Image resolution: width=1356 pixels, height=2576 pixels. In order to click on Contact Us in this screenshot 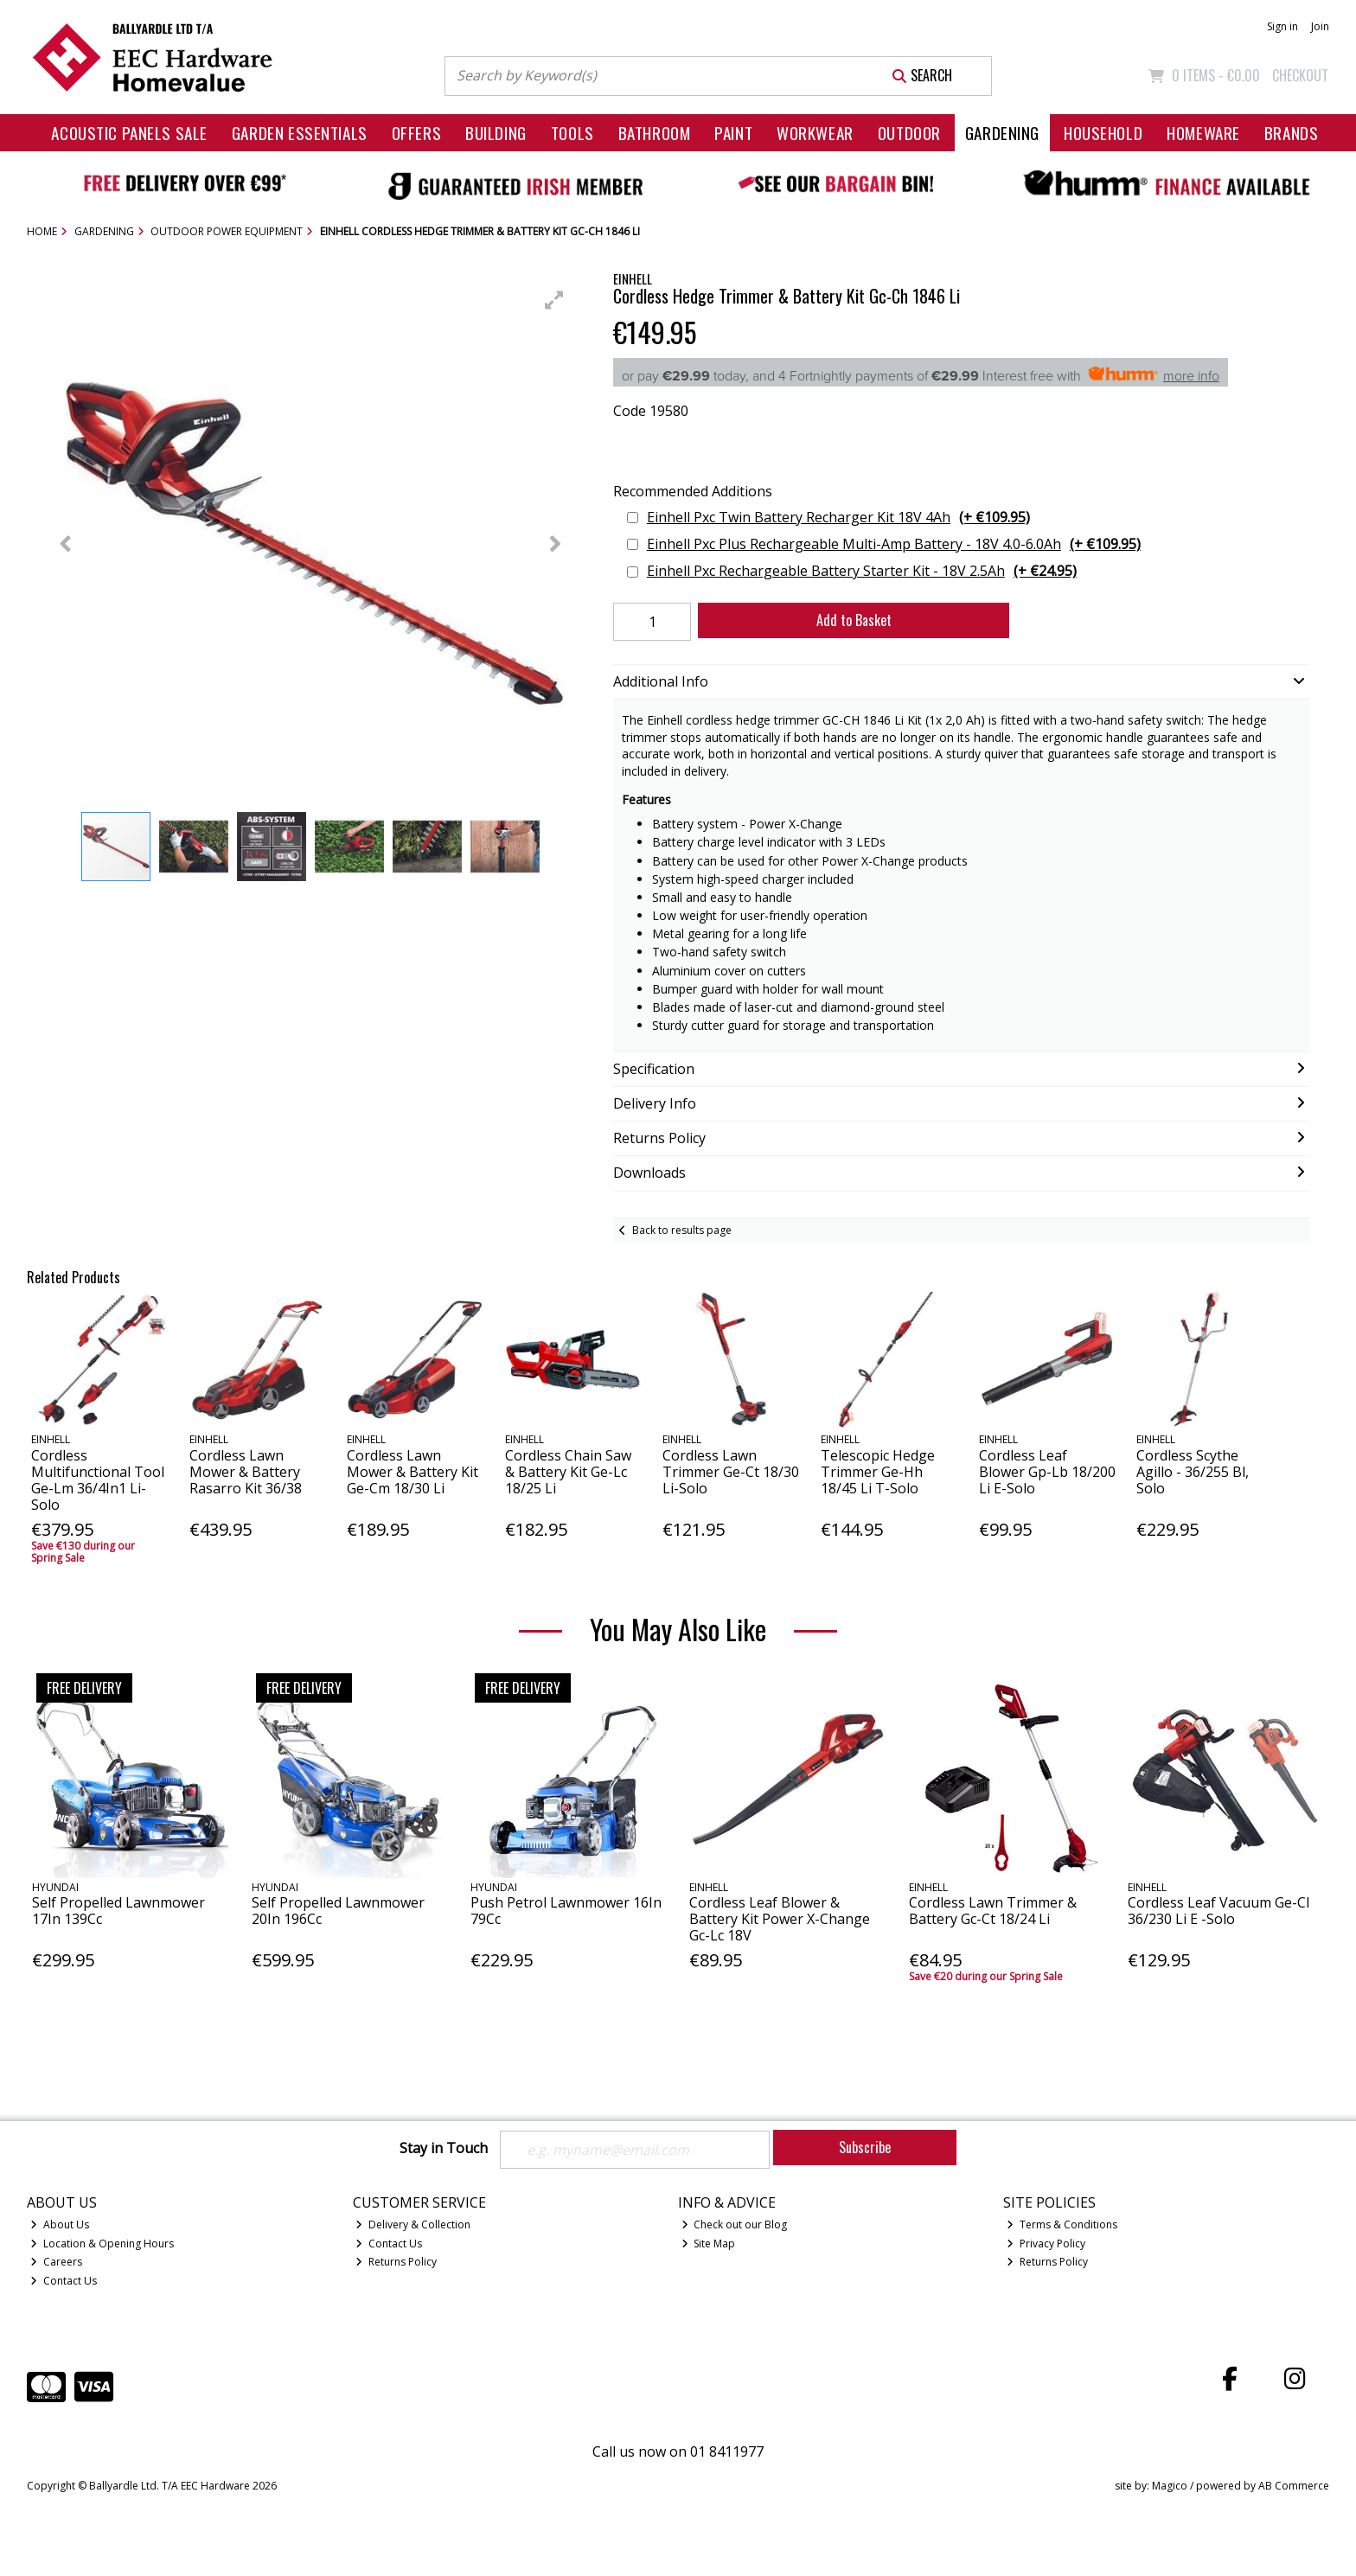, I will do `click(63, 2280)`.